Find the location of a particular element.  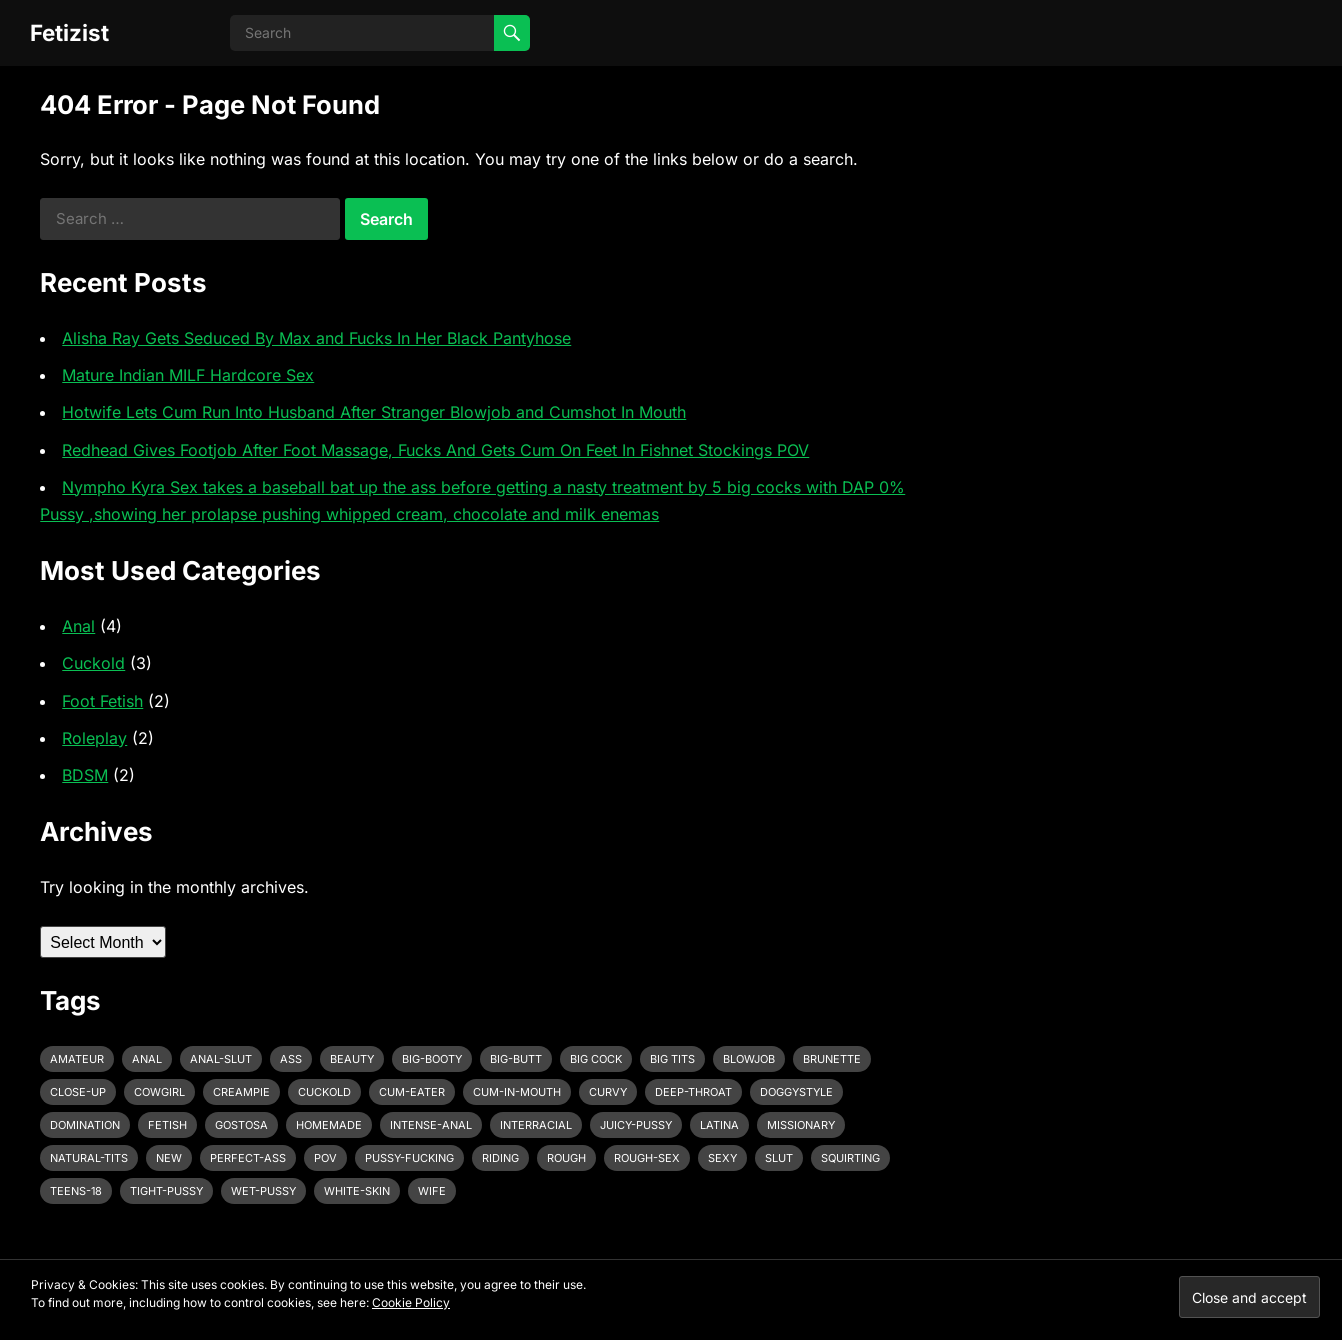

ass [ass (3 items)] is located at coordinates (291, 1059).